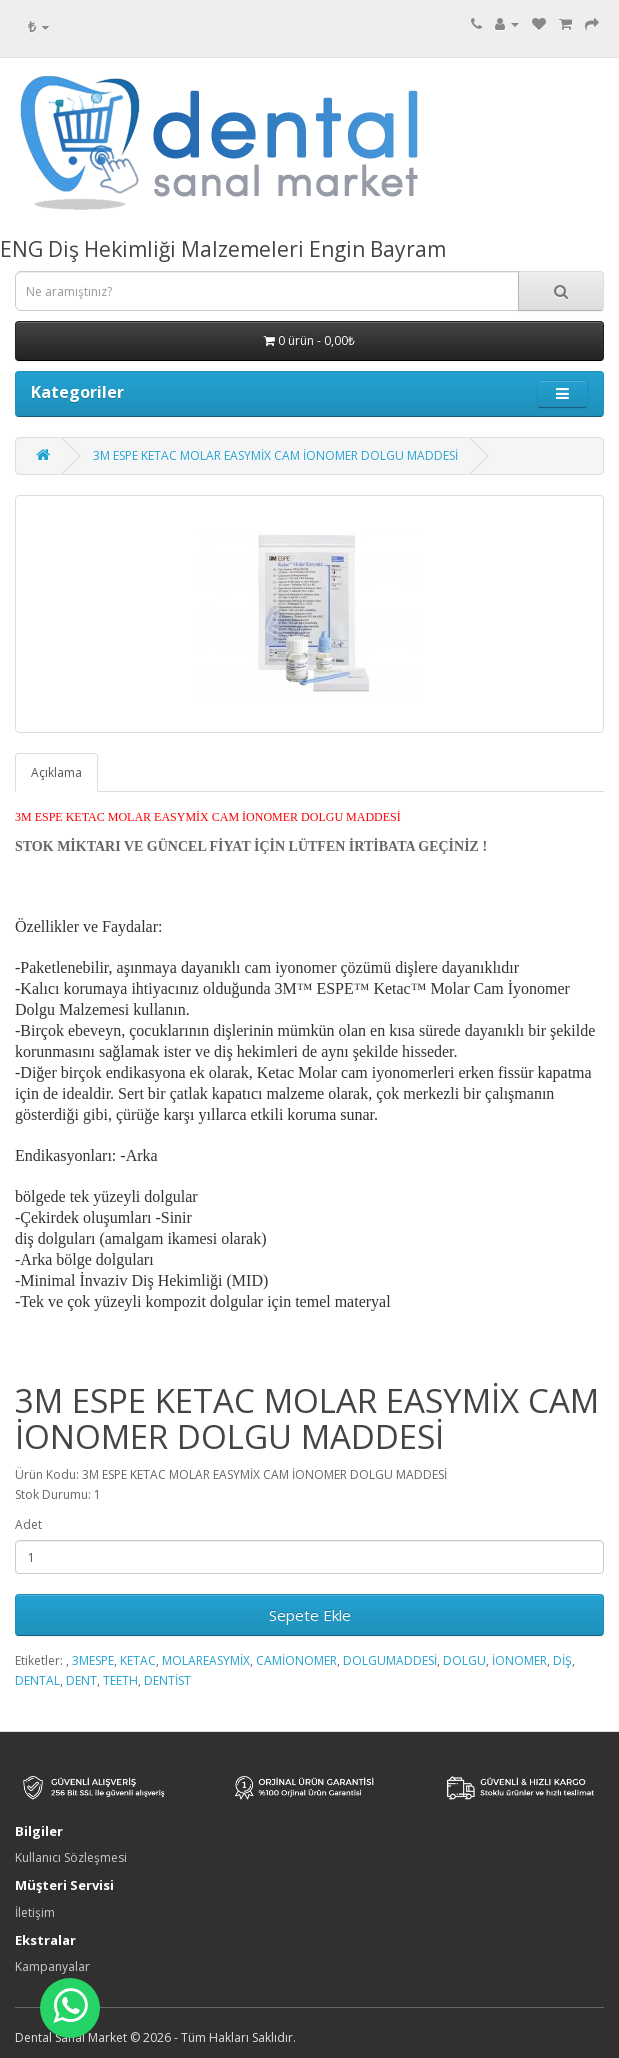 This screenshot has height=2058, width=619. Describe the element at coordinates (310, 1615) in the screenshot. I see `Sepete Ekle` at that location.